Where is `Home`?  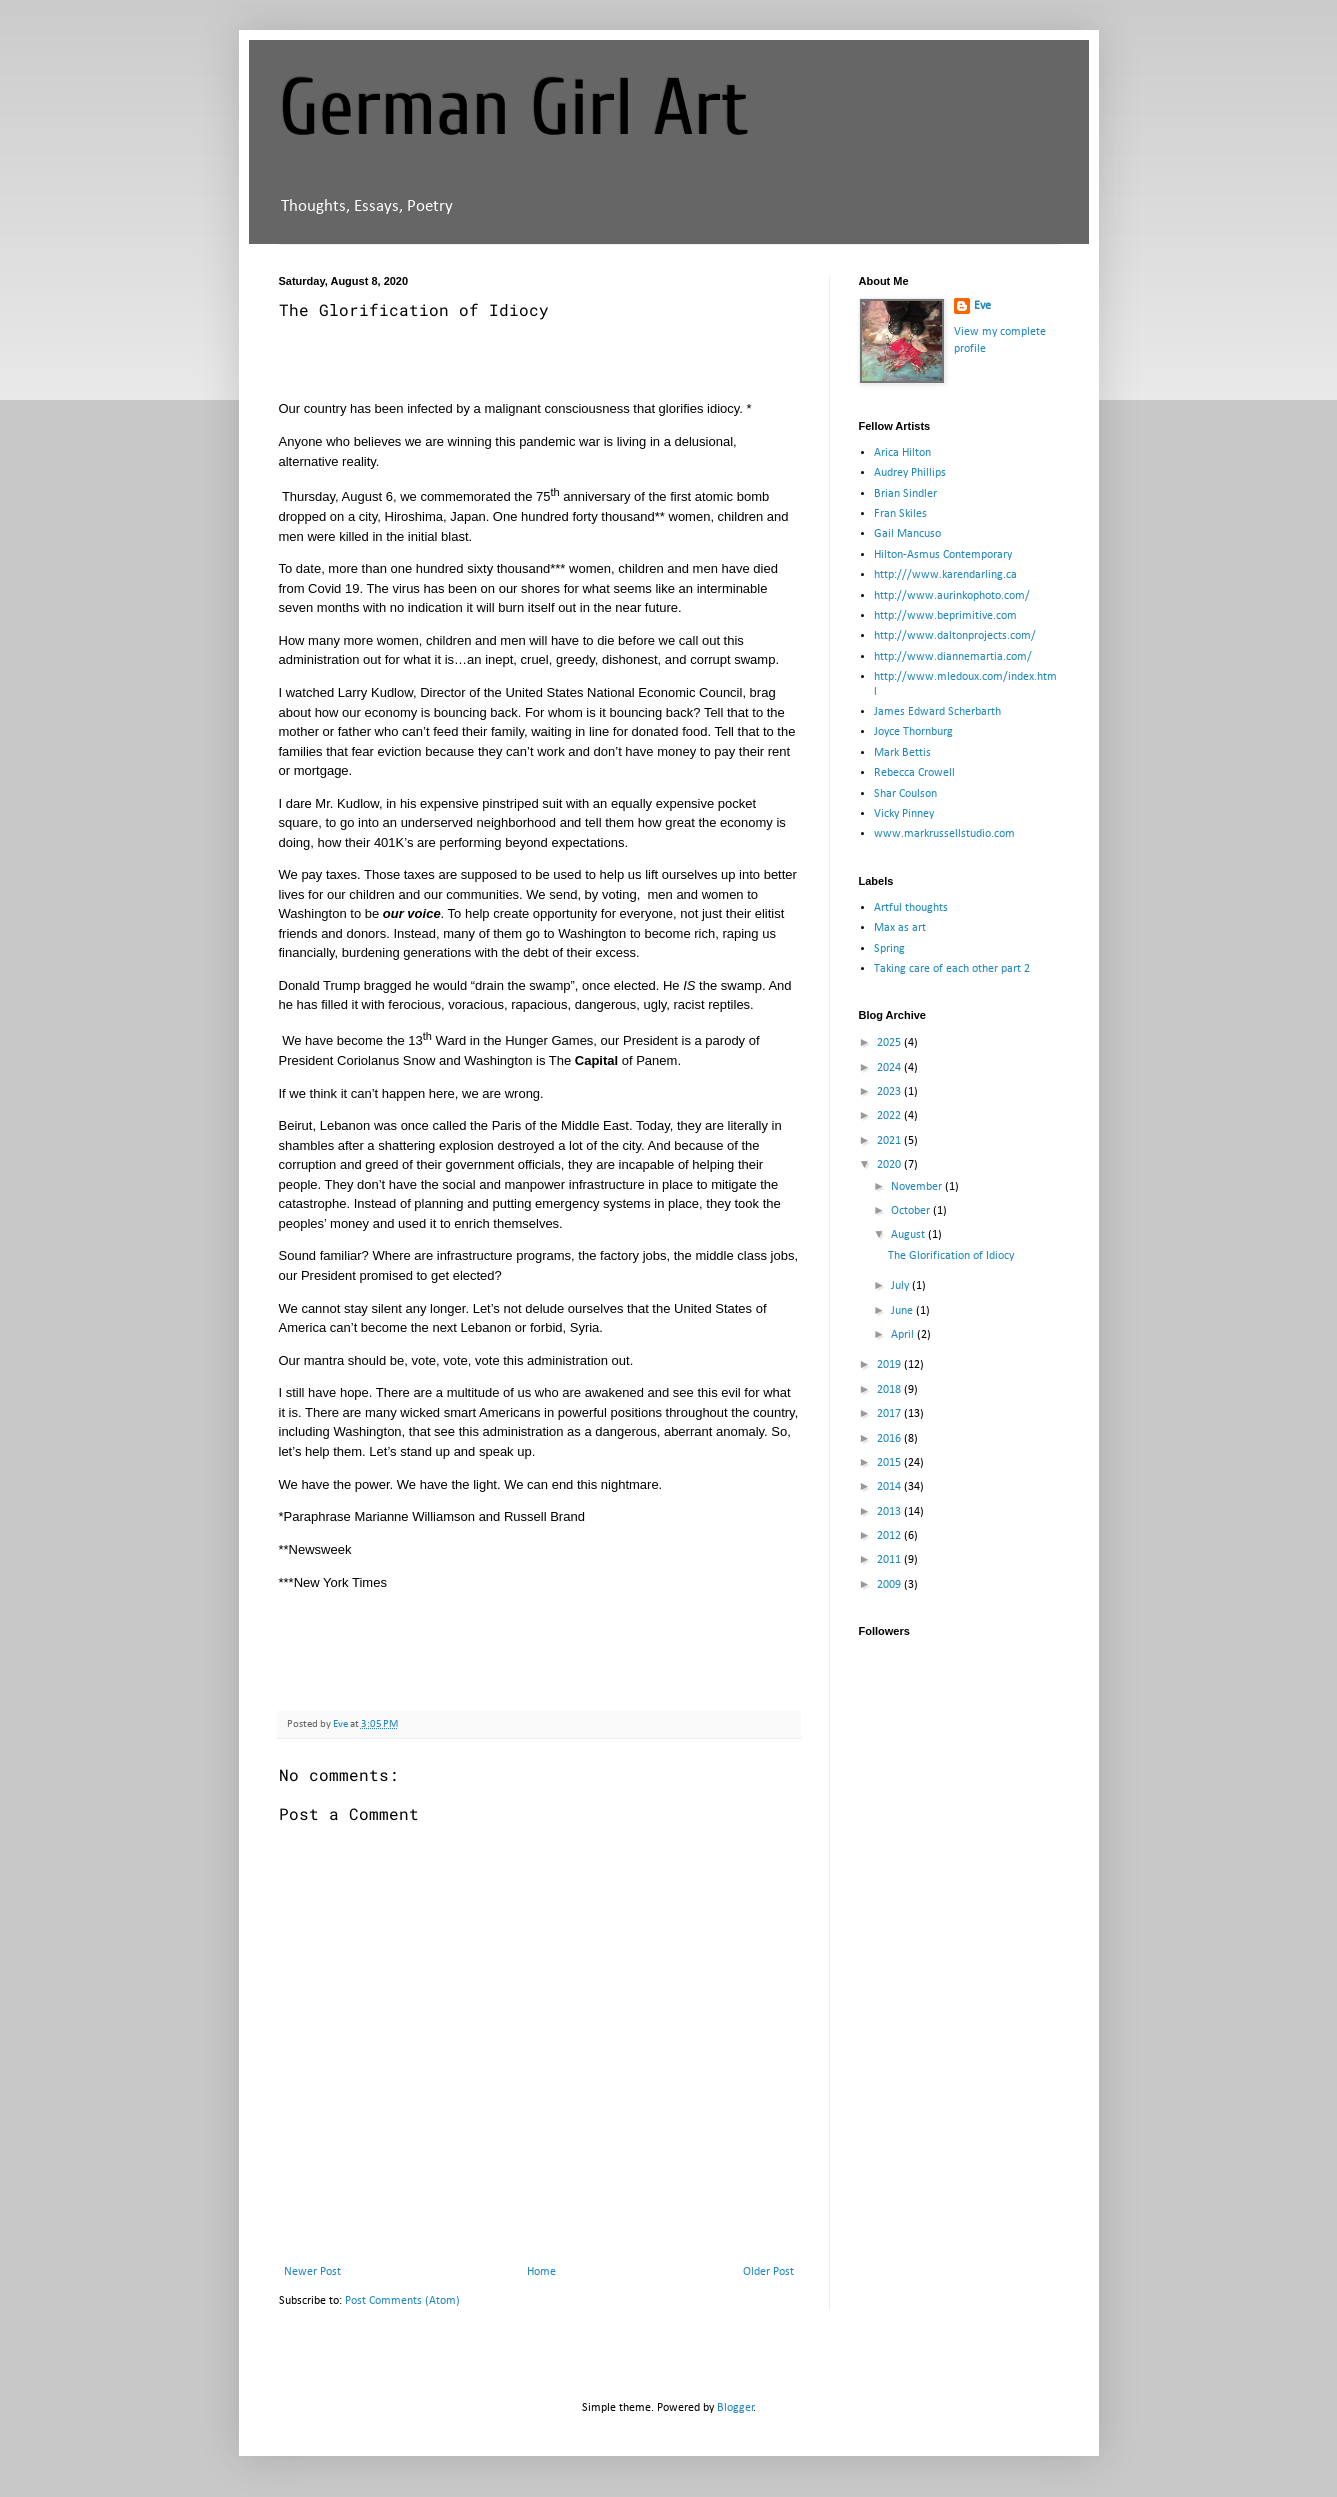
Home is located at coordinates (541, 2272).